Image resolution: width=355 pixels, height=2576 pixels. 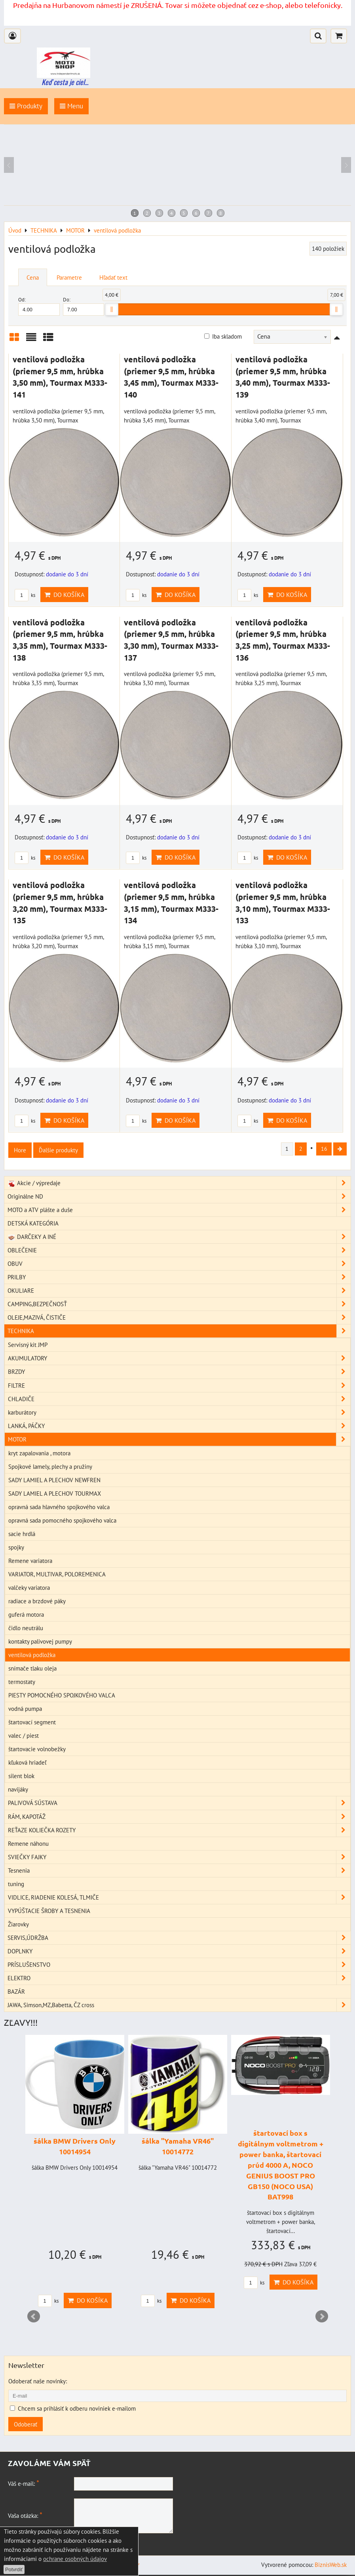 I want to click on Do košíka, so click(x=64, y=595).